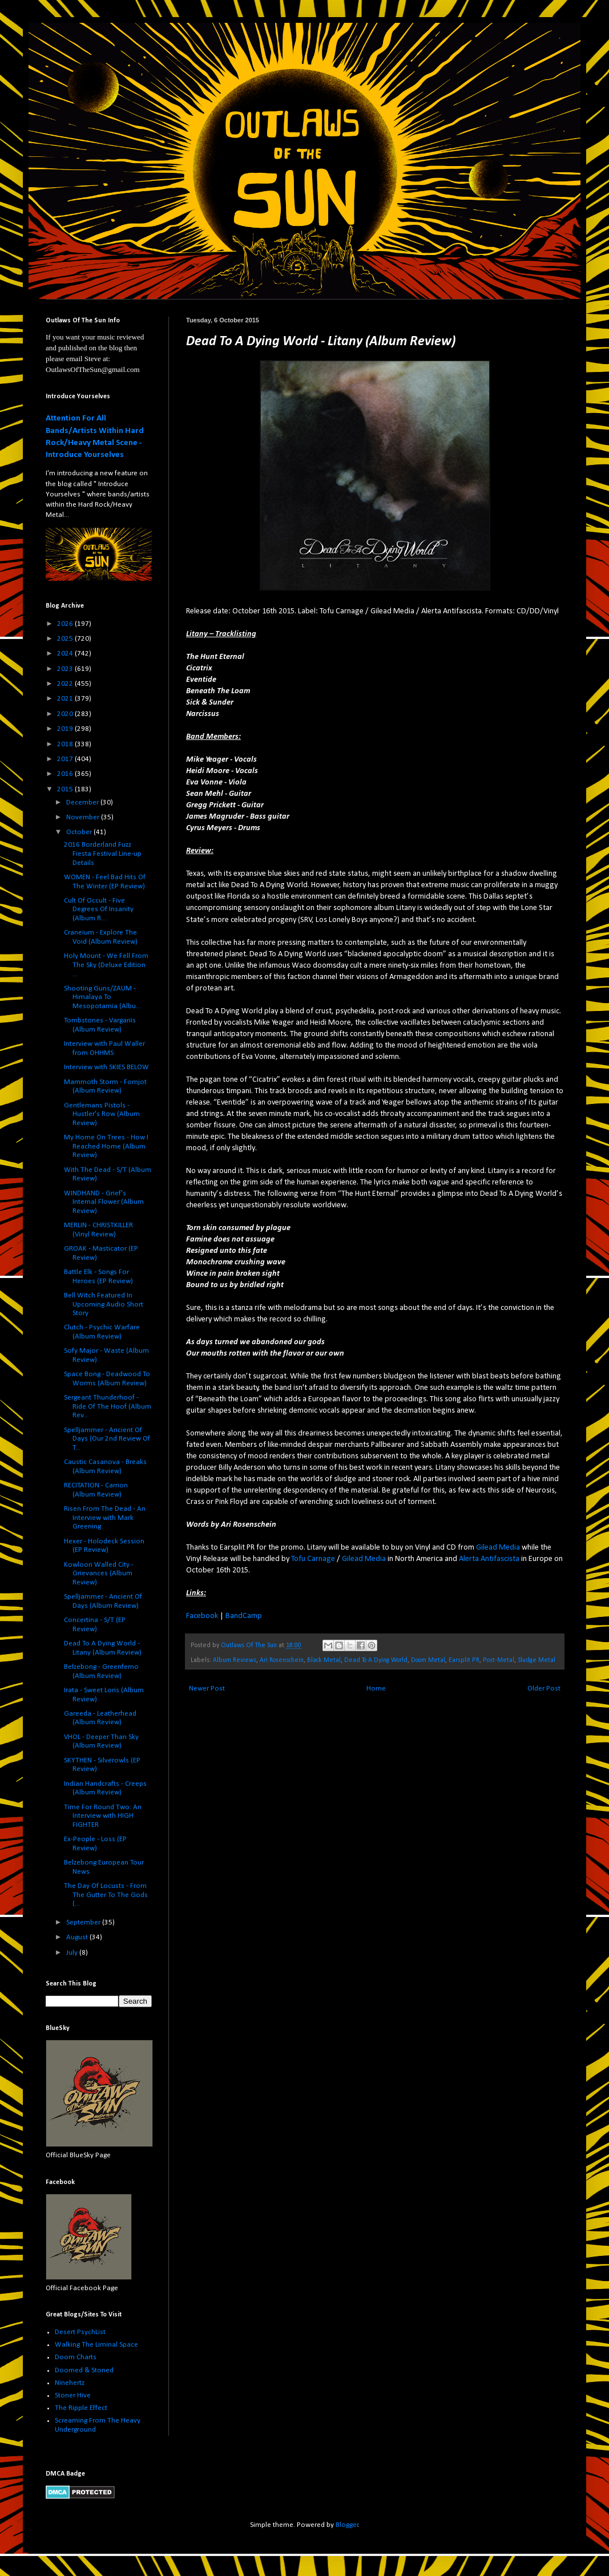 Image resolution: width=609 pixels, height=2576 pixels. What do you see at coordinates (84, 2370) in the screenshot?
I see `Doomed & Stoned` at bounding box center [84, 2370].